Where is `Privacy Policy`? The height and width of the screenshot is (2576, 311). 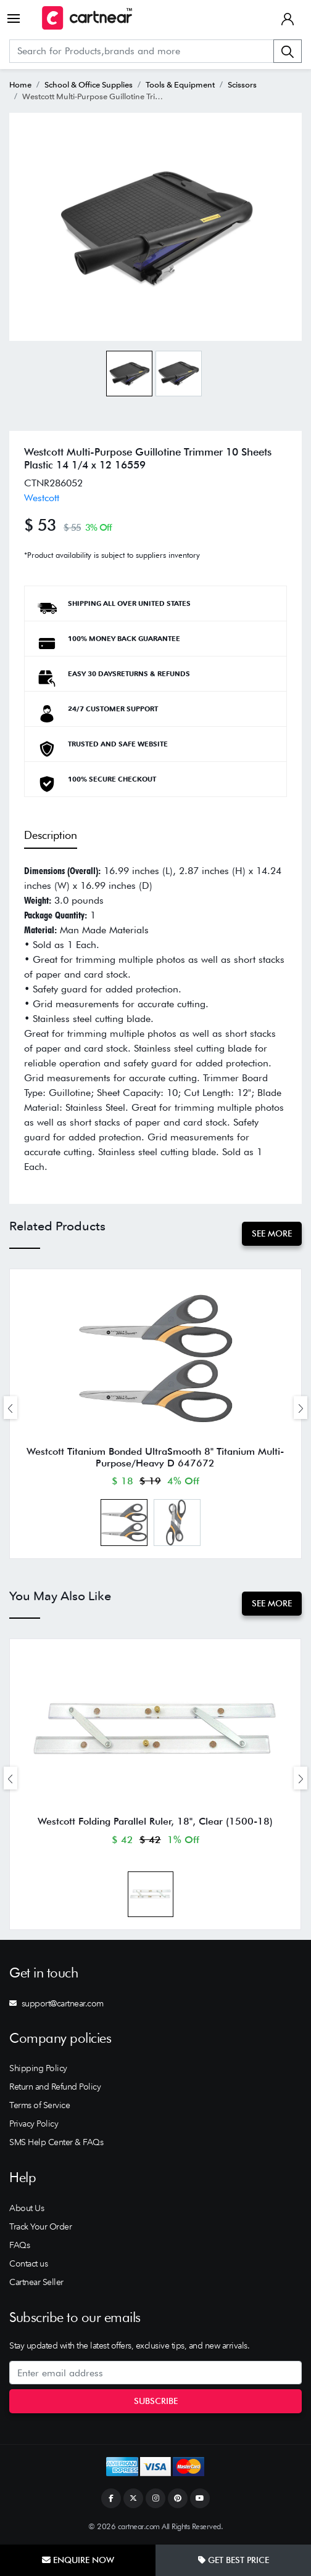
Privacy Policy is located at coordinates (33, 2123).